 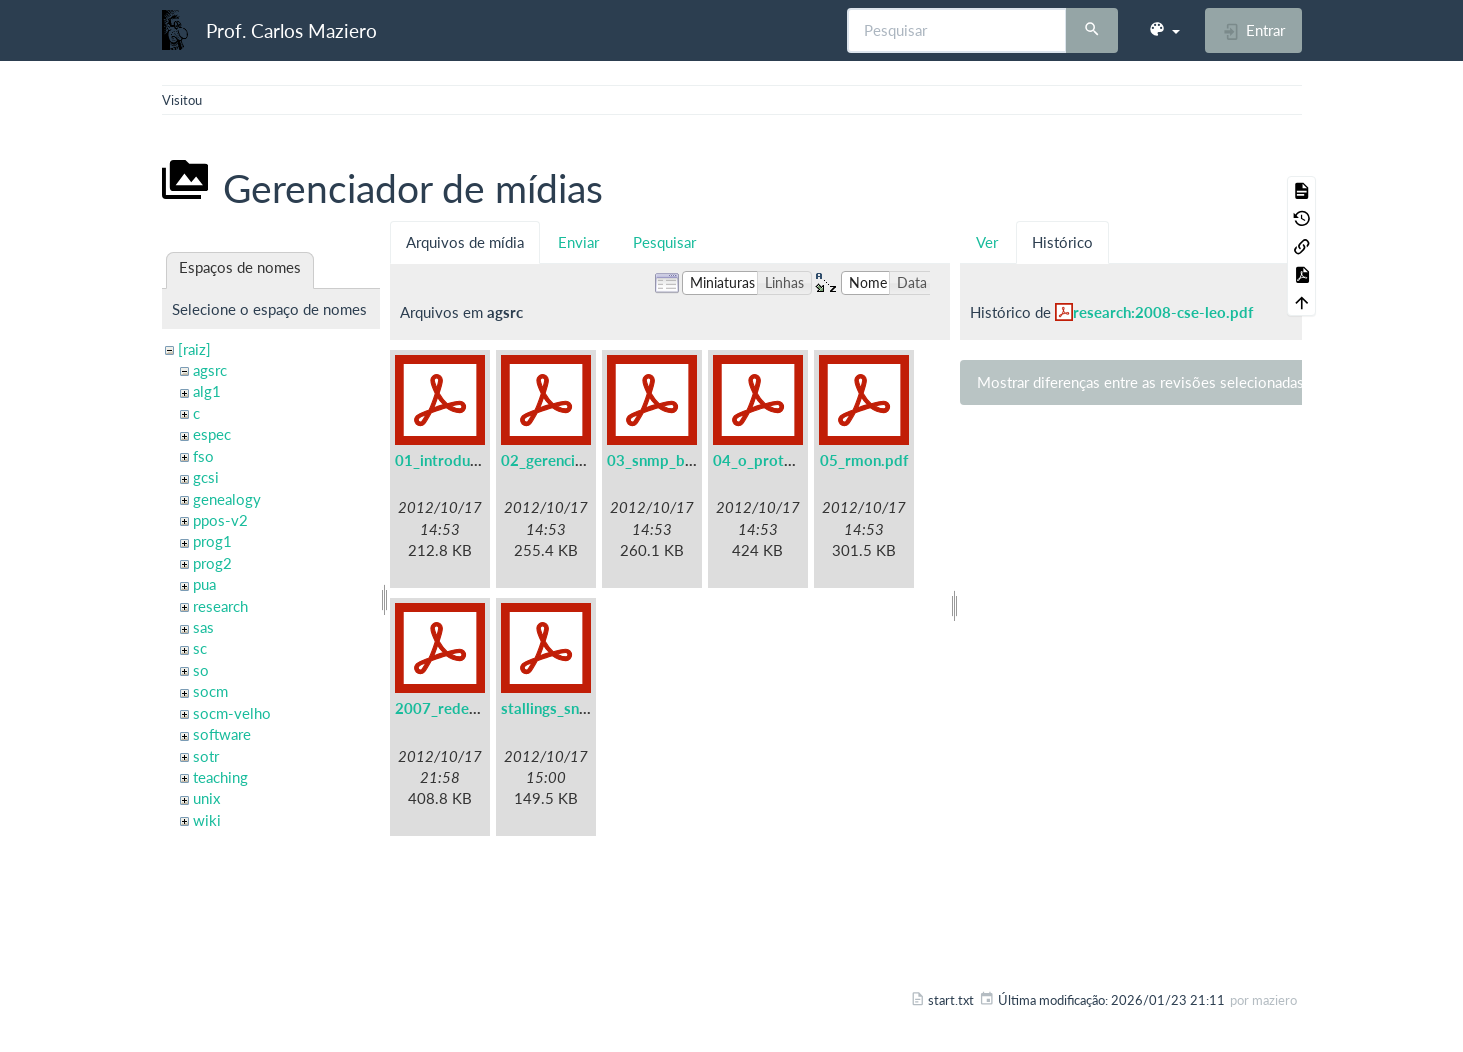 What do you see at coordinates (204, 584) in the screenshot?
I see `pua` at bounding box center [204, 584].